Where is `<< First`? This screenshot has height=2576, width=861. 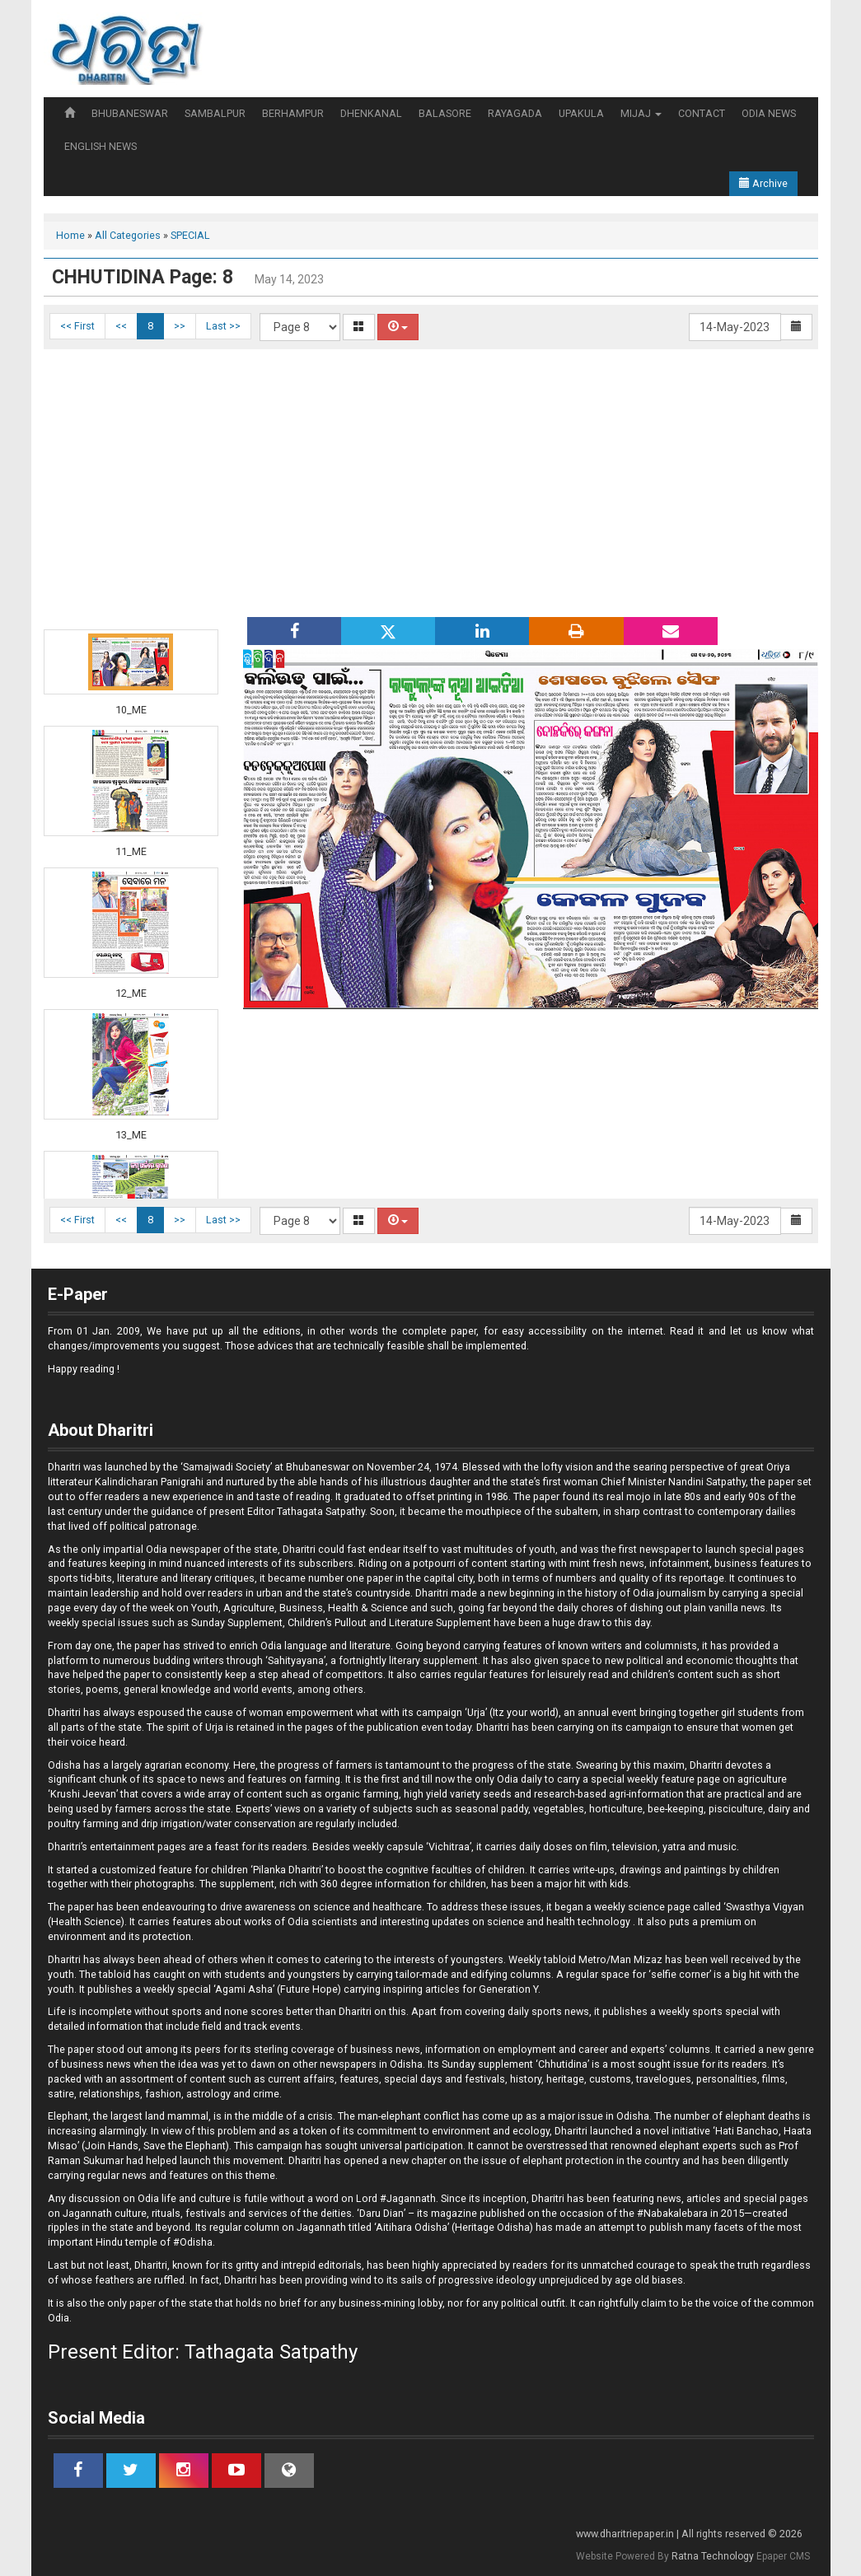
<< First is located at coordinates (77, 326).